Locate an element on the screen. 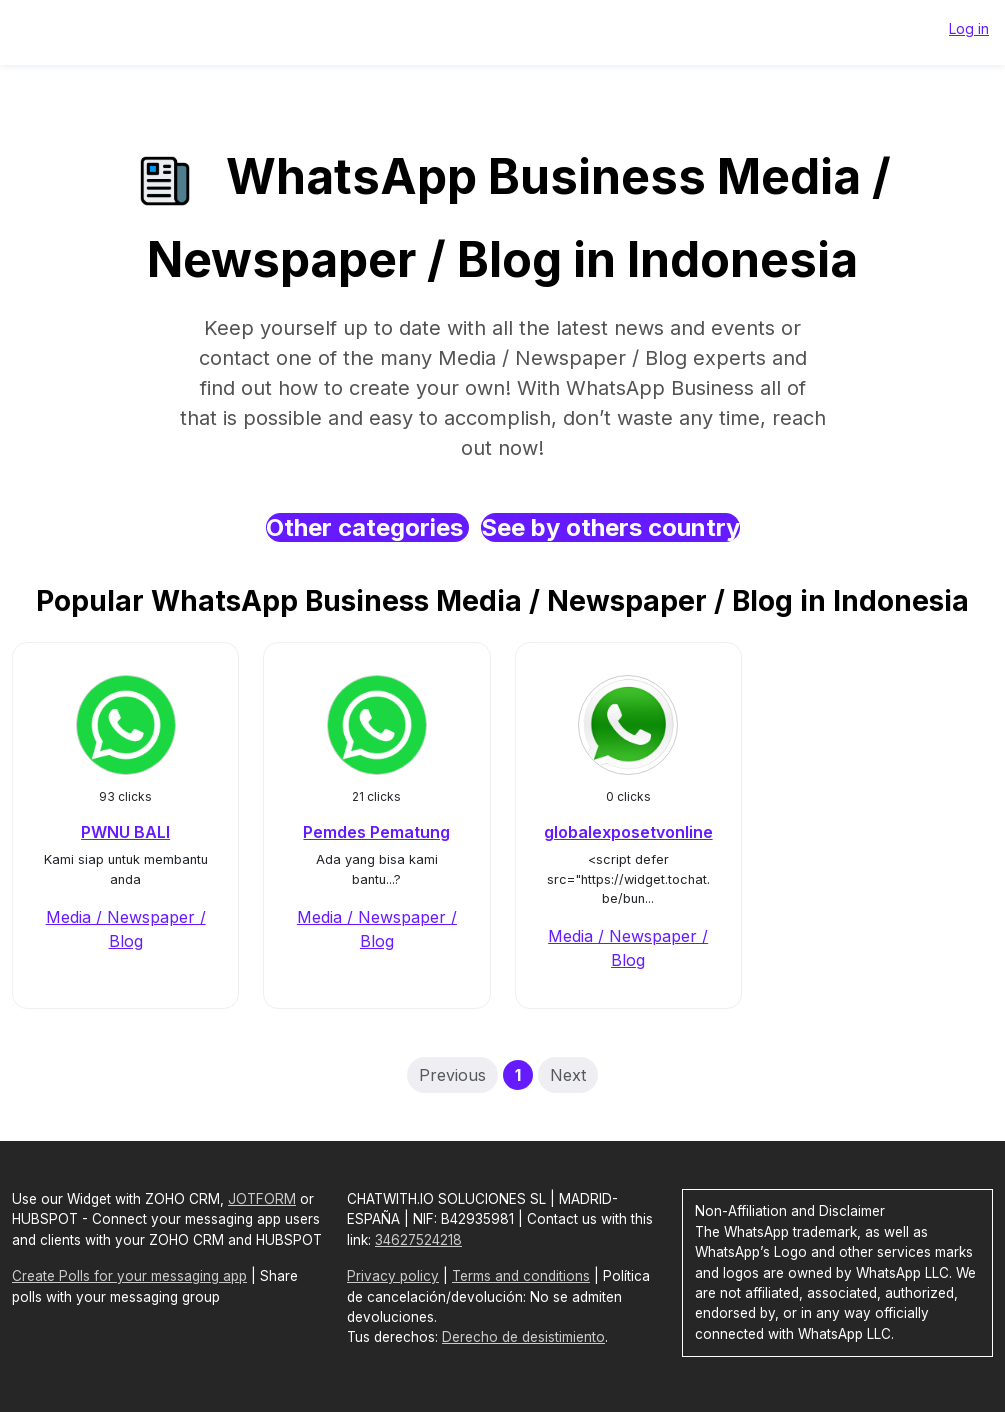 This screenshot has width=1005, height=1412. 34627524218 is located at coordinates (418, 1240).